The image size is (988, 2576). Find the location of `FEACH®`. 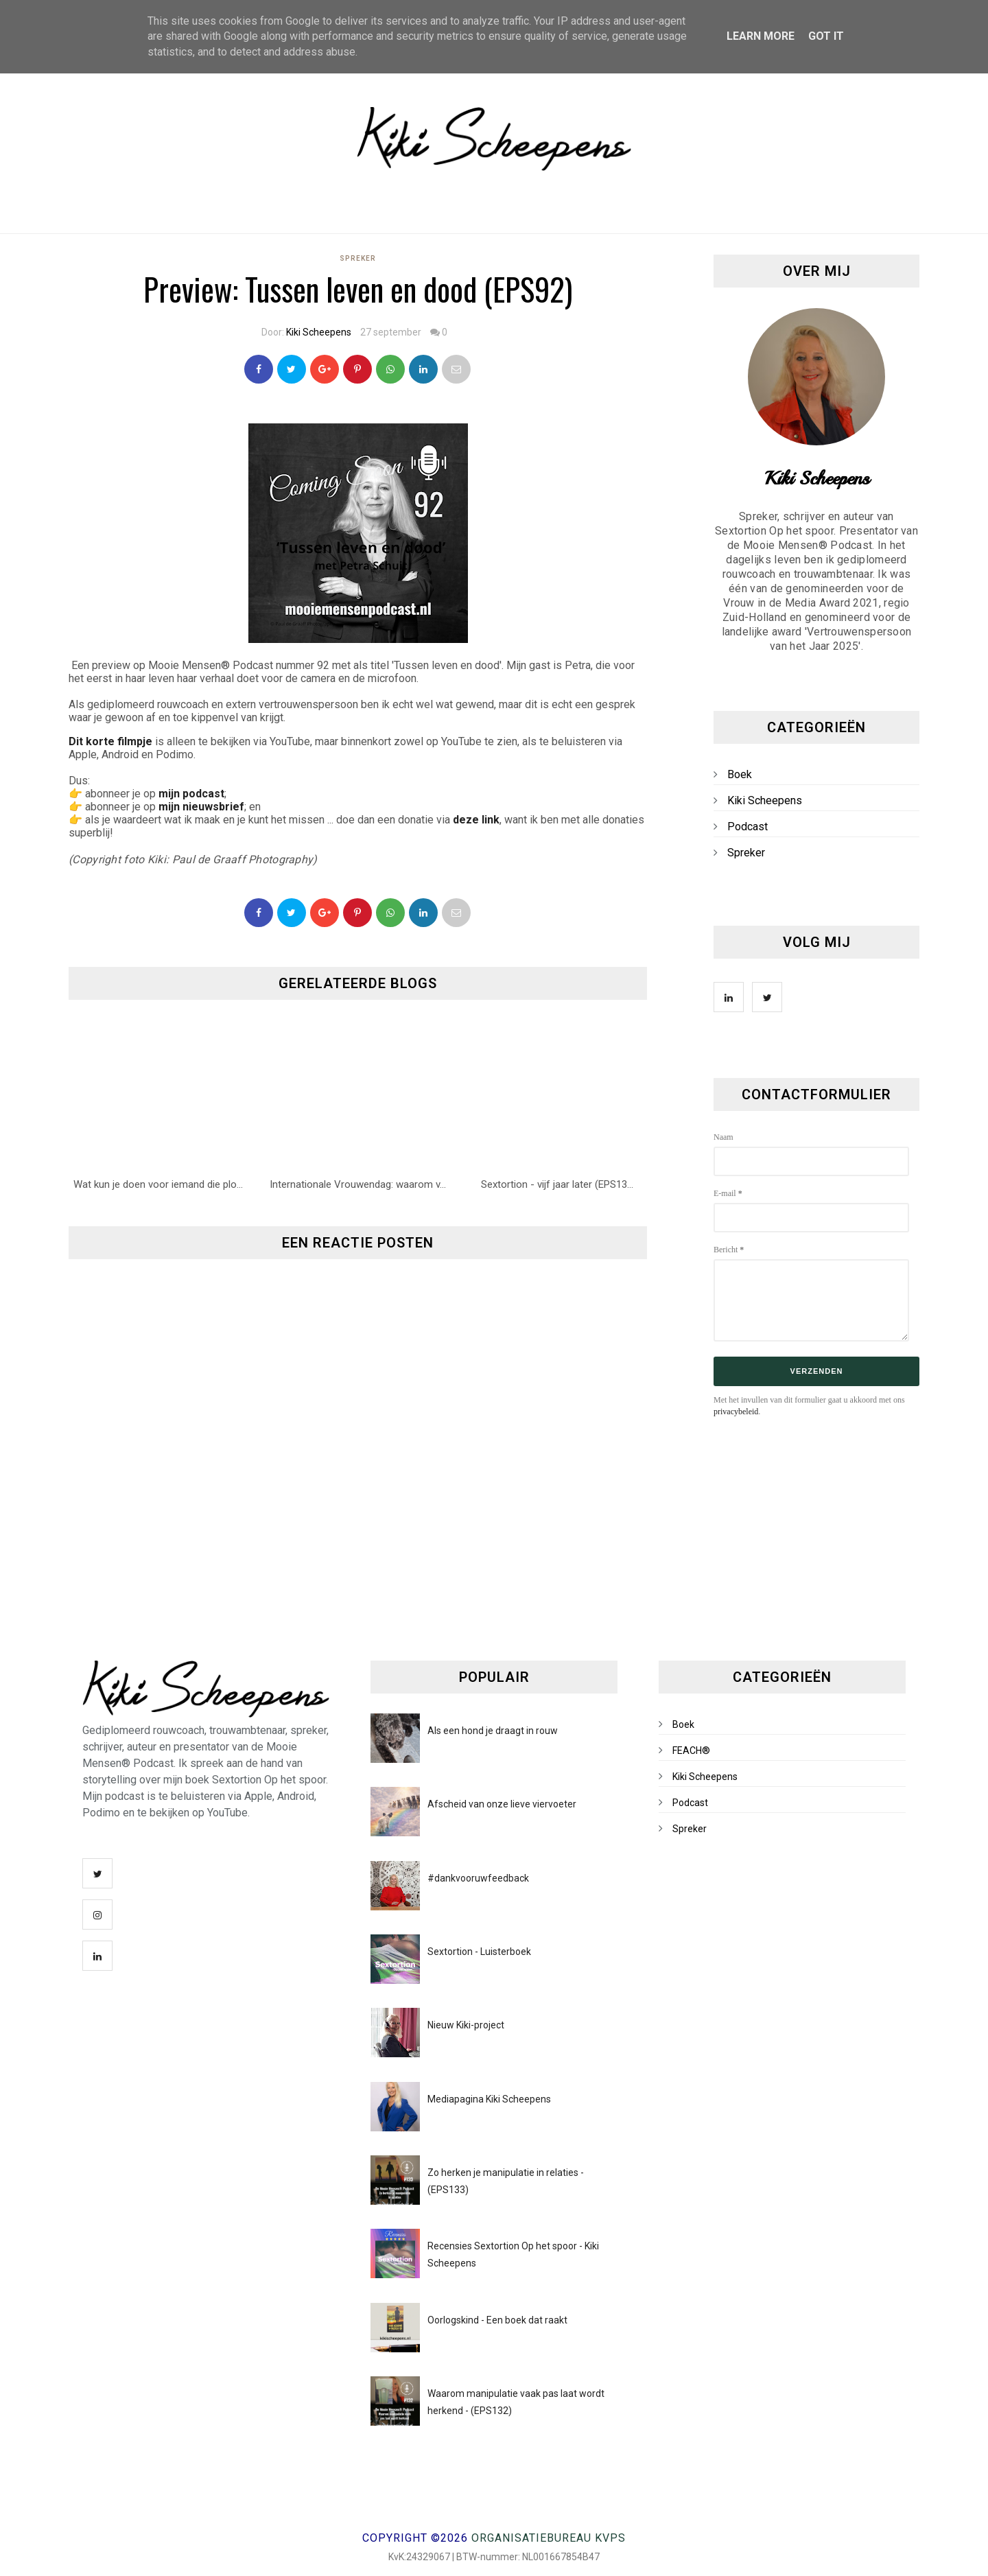

FEACH® is located at coordinates (691, 1750).